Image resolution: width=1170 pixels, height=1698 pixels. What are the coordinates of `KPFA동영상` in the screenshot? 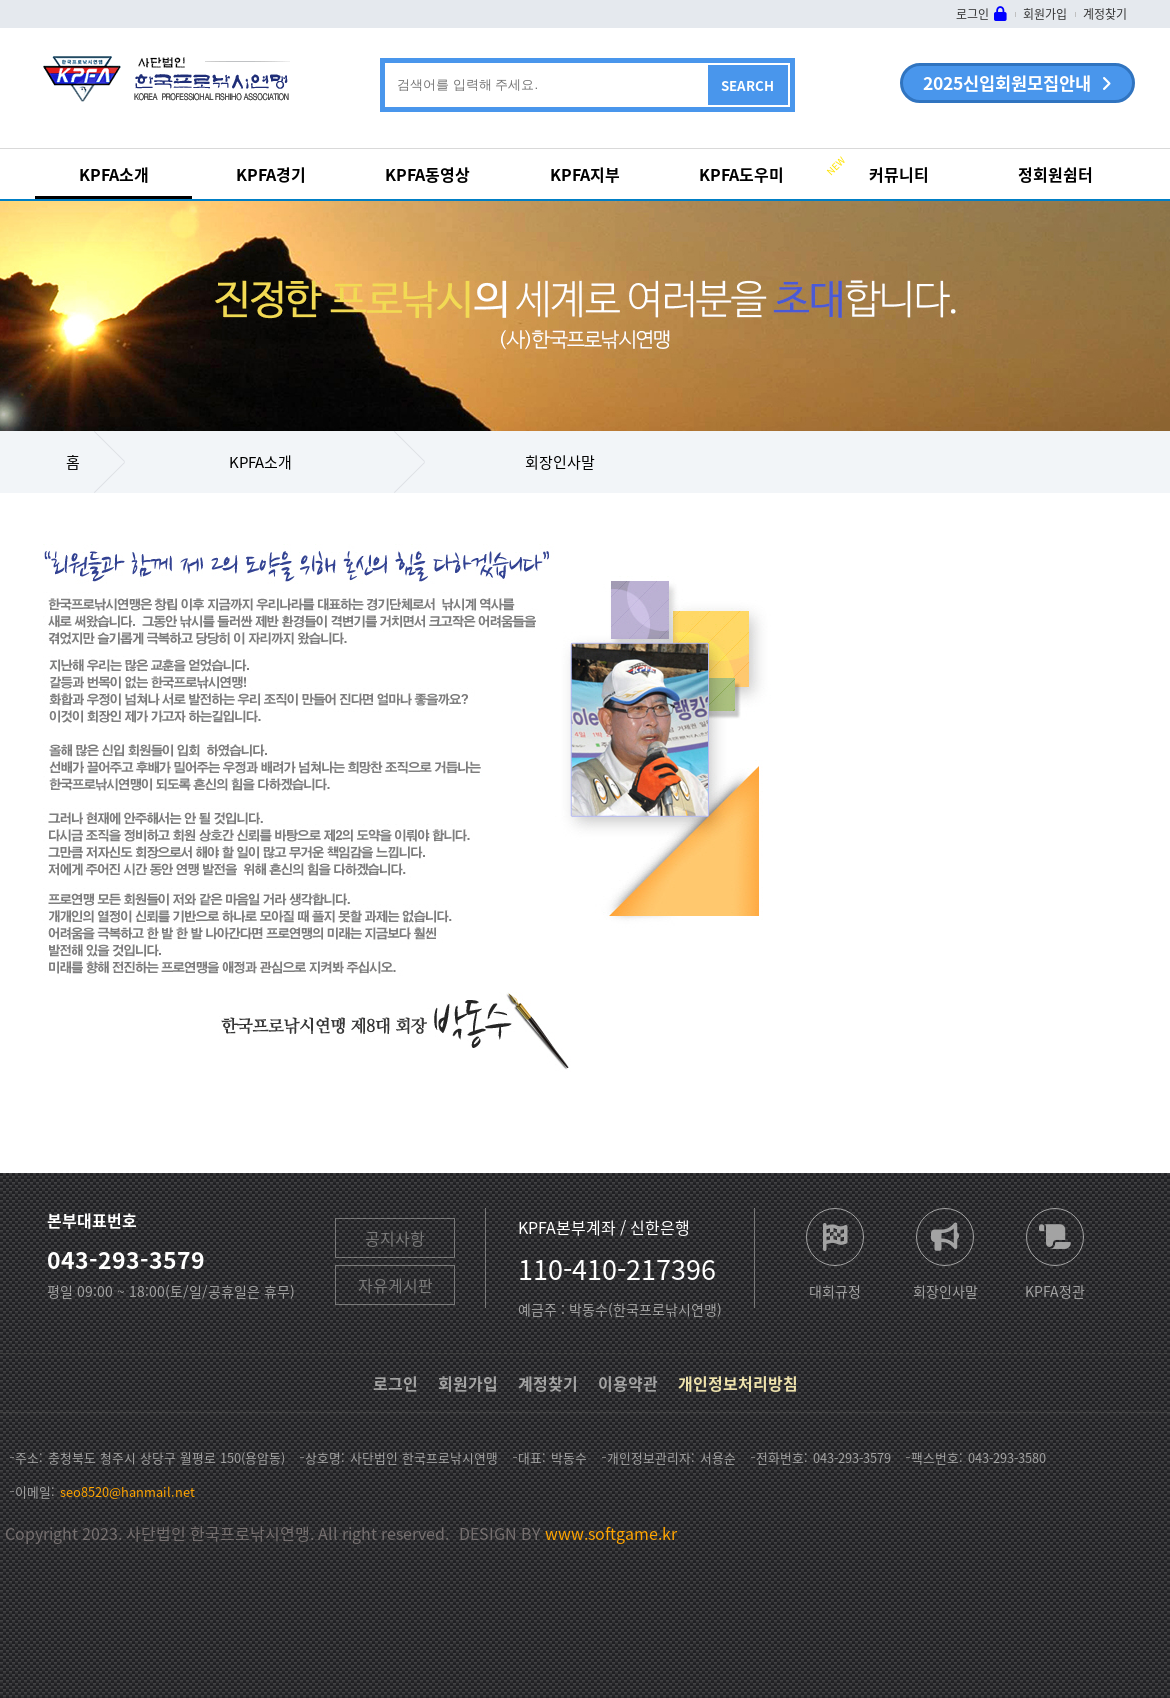 It's located at (427, 174).